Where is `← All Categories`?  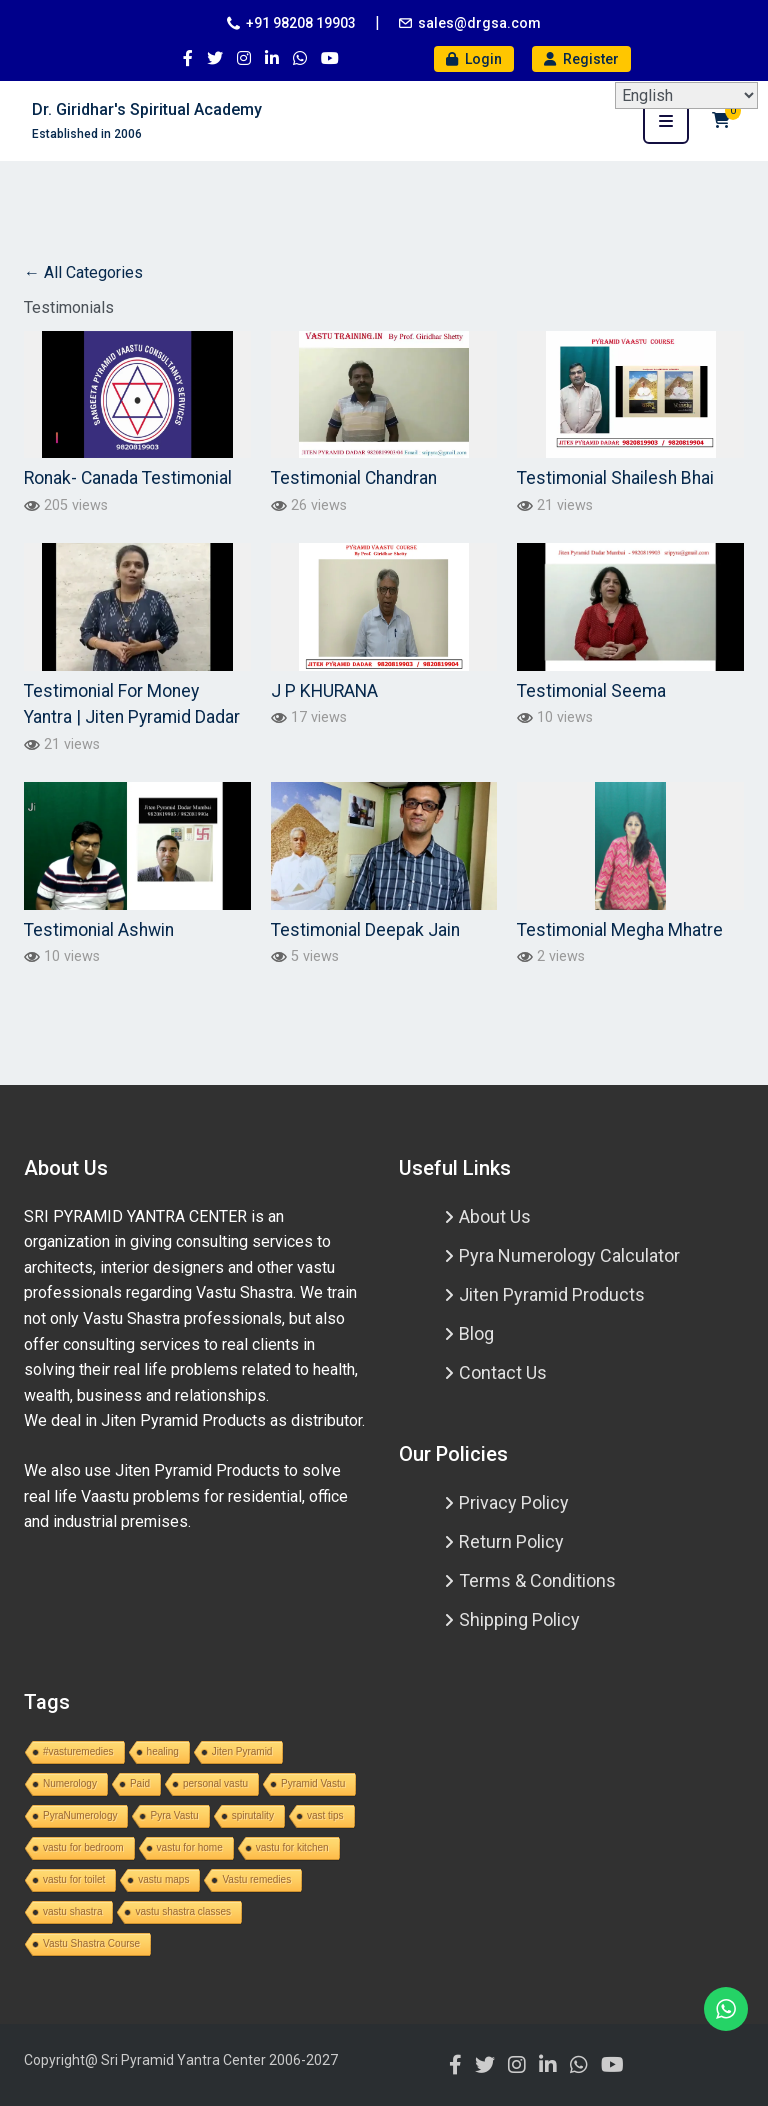 ← All Categories is located at coordinates (83, 272).